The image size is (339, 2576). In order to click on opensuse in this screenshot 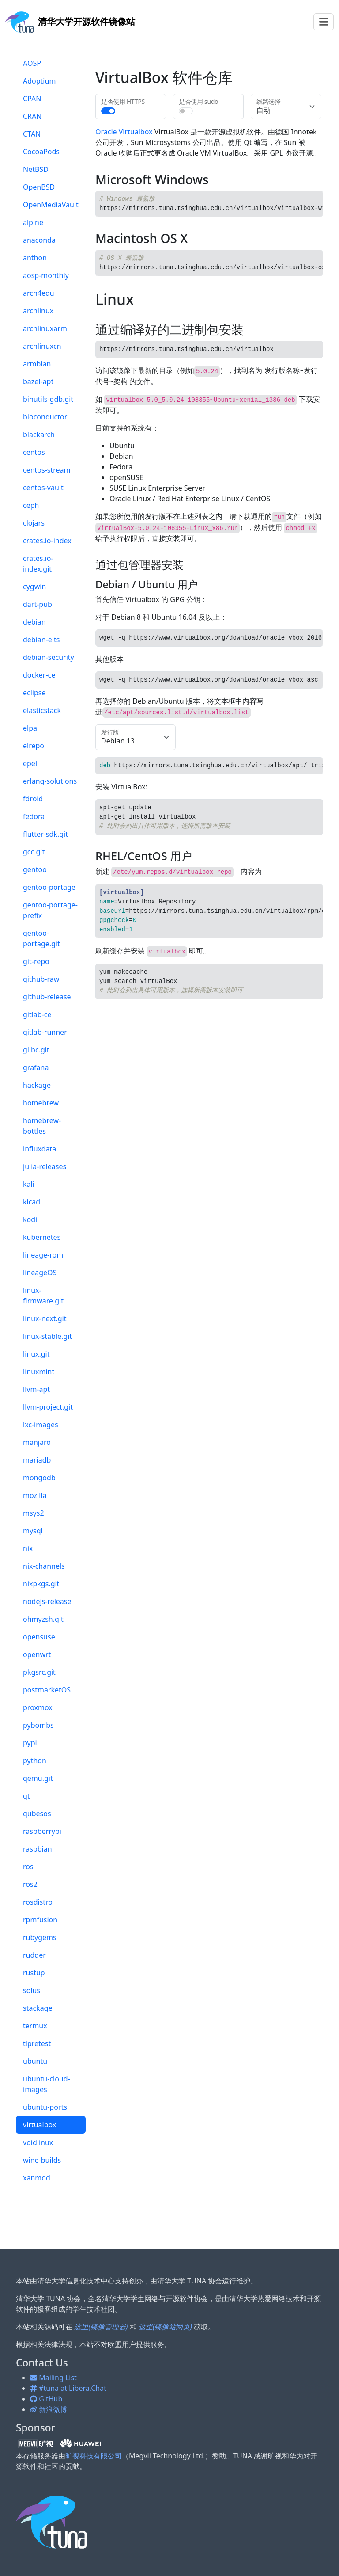, I will do `click(39, 1637)`.